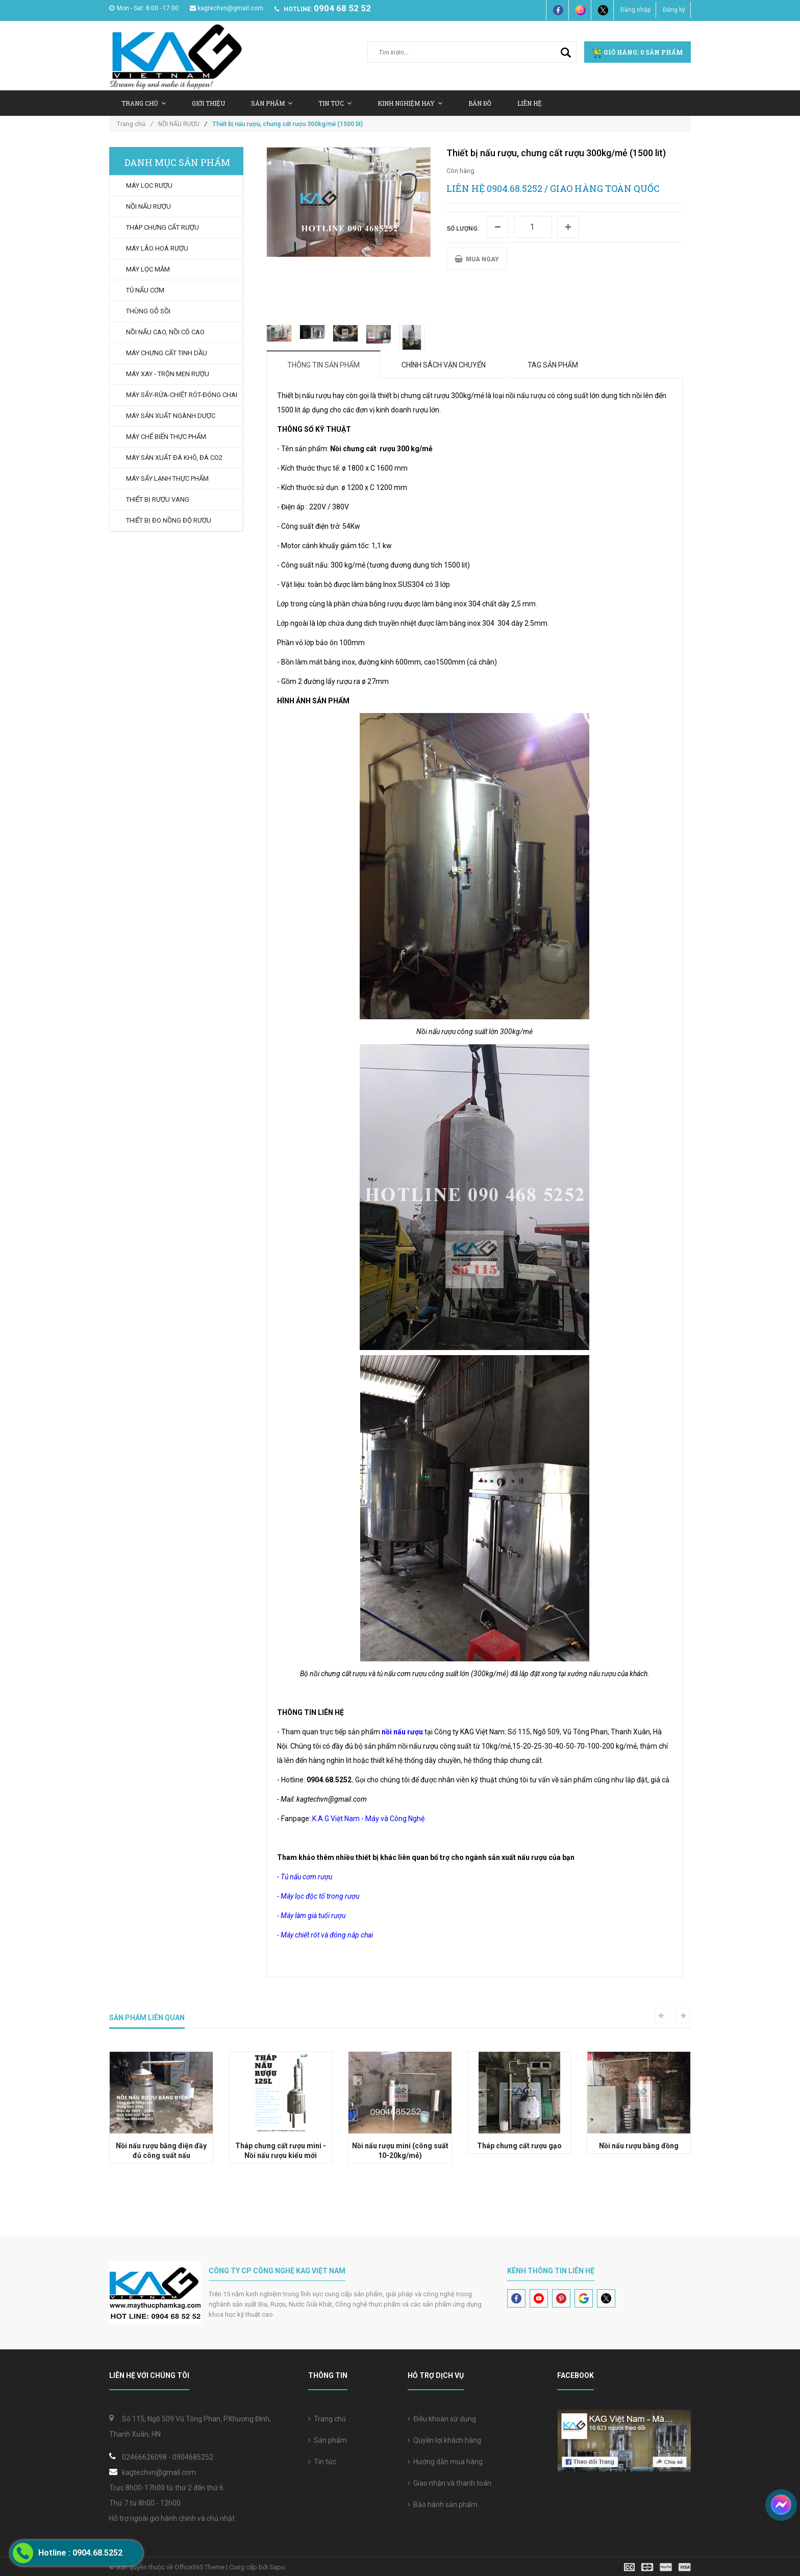 The image size is (800, 2576). What do you see at coordinates (271, 103) in the screenshot?
I see `Sản Phẩm` at bounding box center [271, 103].